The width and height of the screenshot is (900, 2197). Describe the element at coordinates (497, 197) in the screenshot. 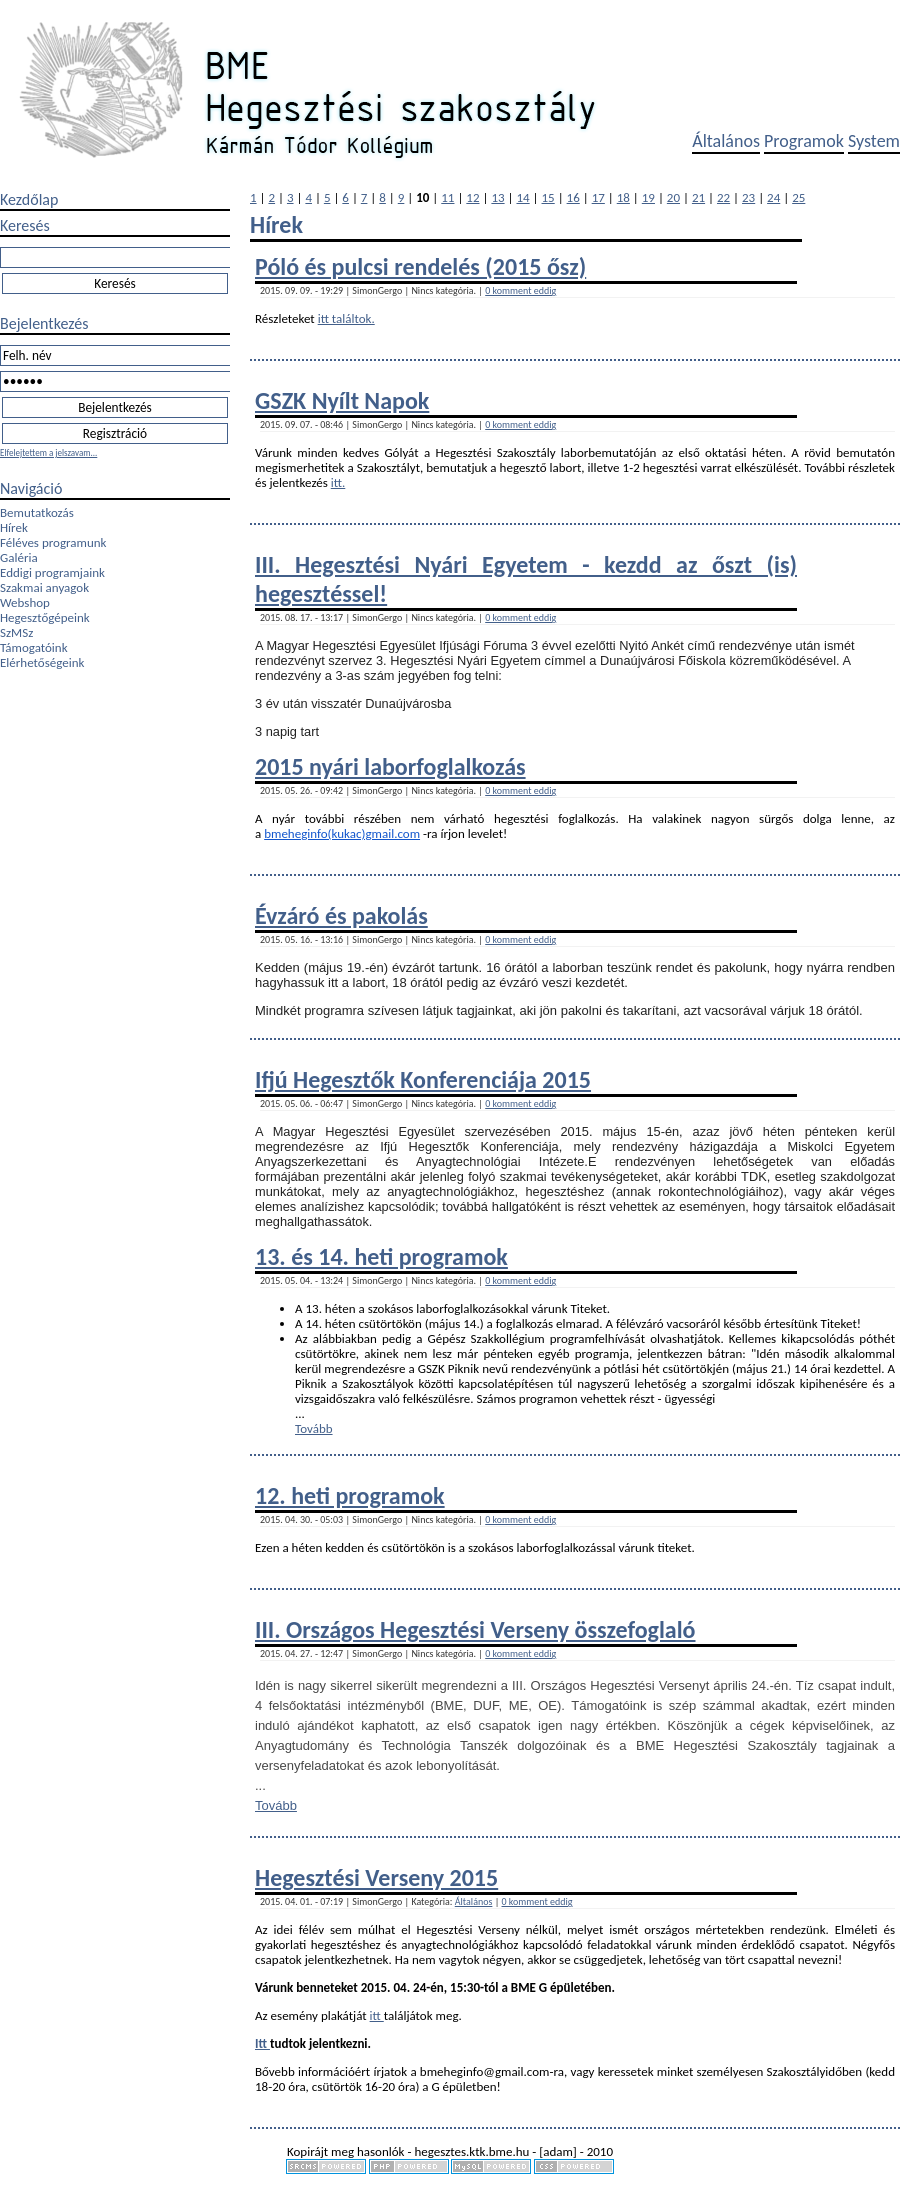

I see `13` at that location.